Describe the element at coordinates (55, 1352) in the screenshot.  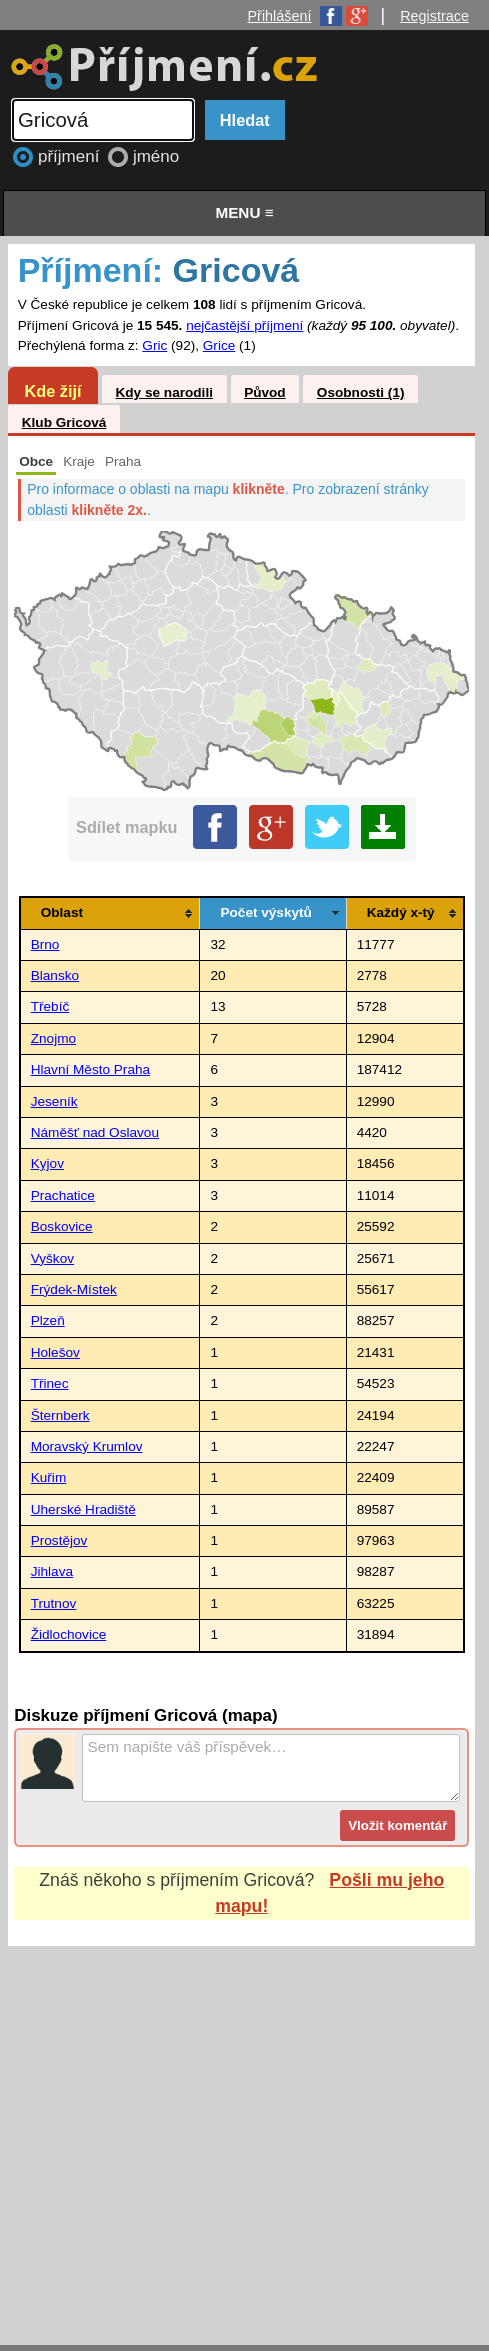
I see `Holešov` at that location.